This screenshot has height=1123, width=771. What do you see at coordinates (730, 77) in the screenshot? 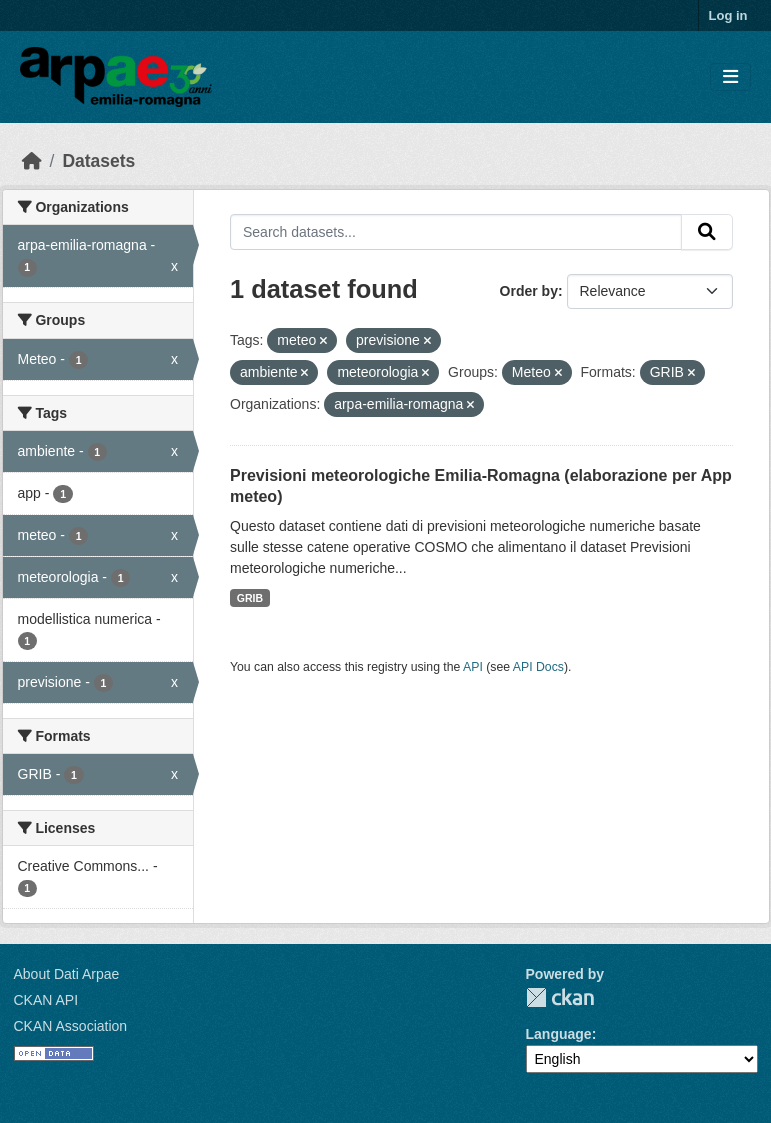
I see `[Toggle navigation]` at bounding box center [730, 77].